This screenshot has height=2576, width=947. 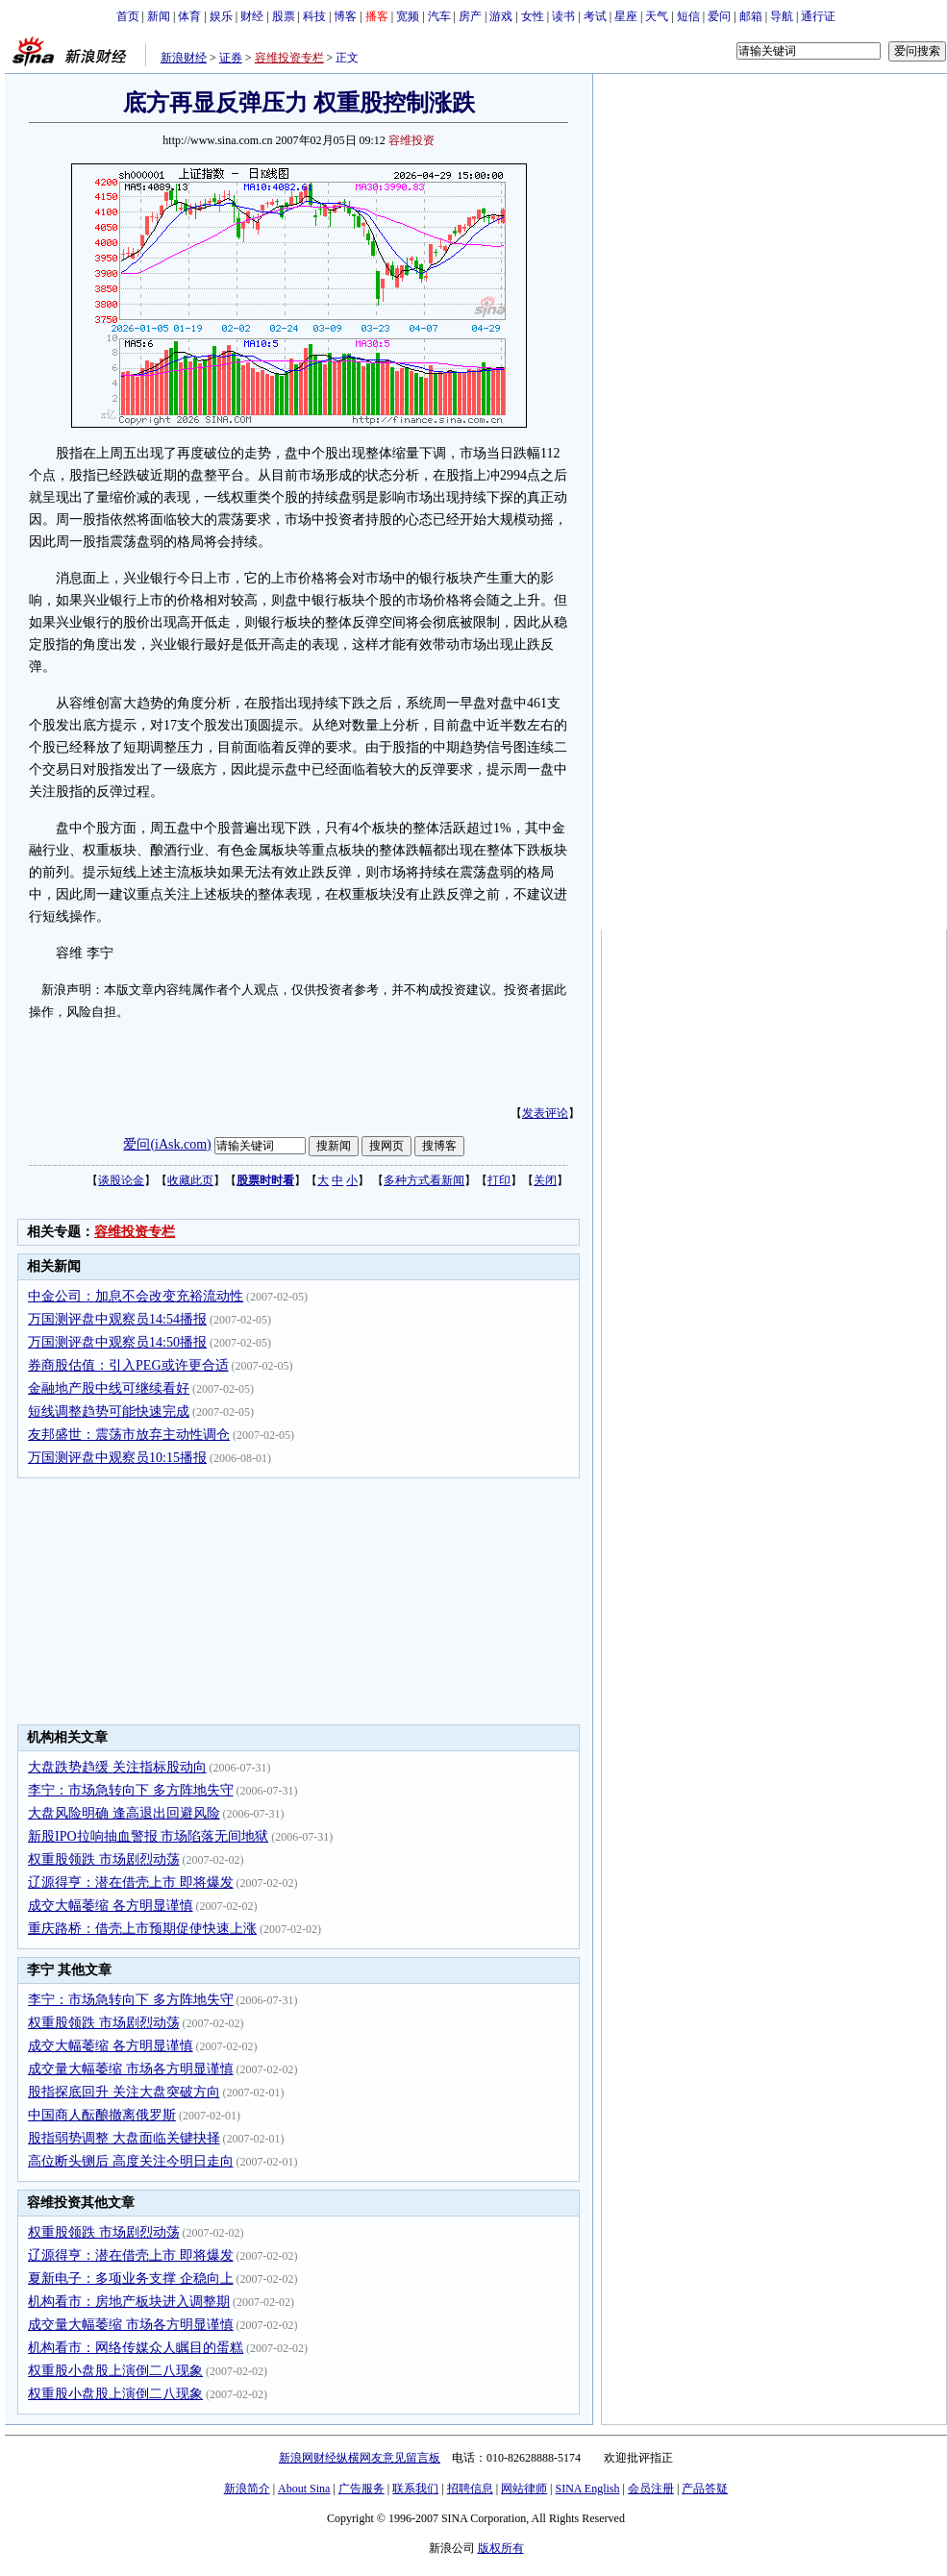 What do you see at coordinates (415, 2488) in the screenshot?
I see `联系我们` at bounding box center [415, 2488].